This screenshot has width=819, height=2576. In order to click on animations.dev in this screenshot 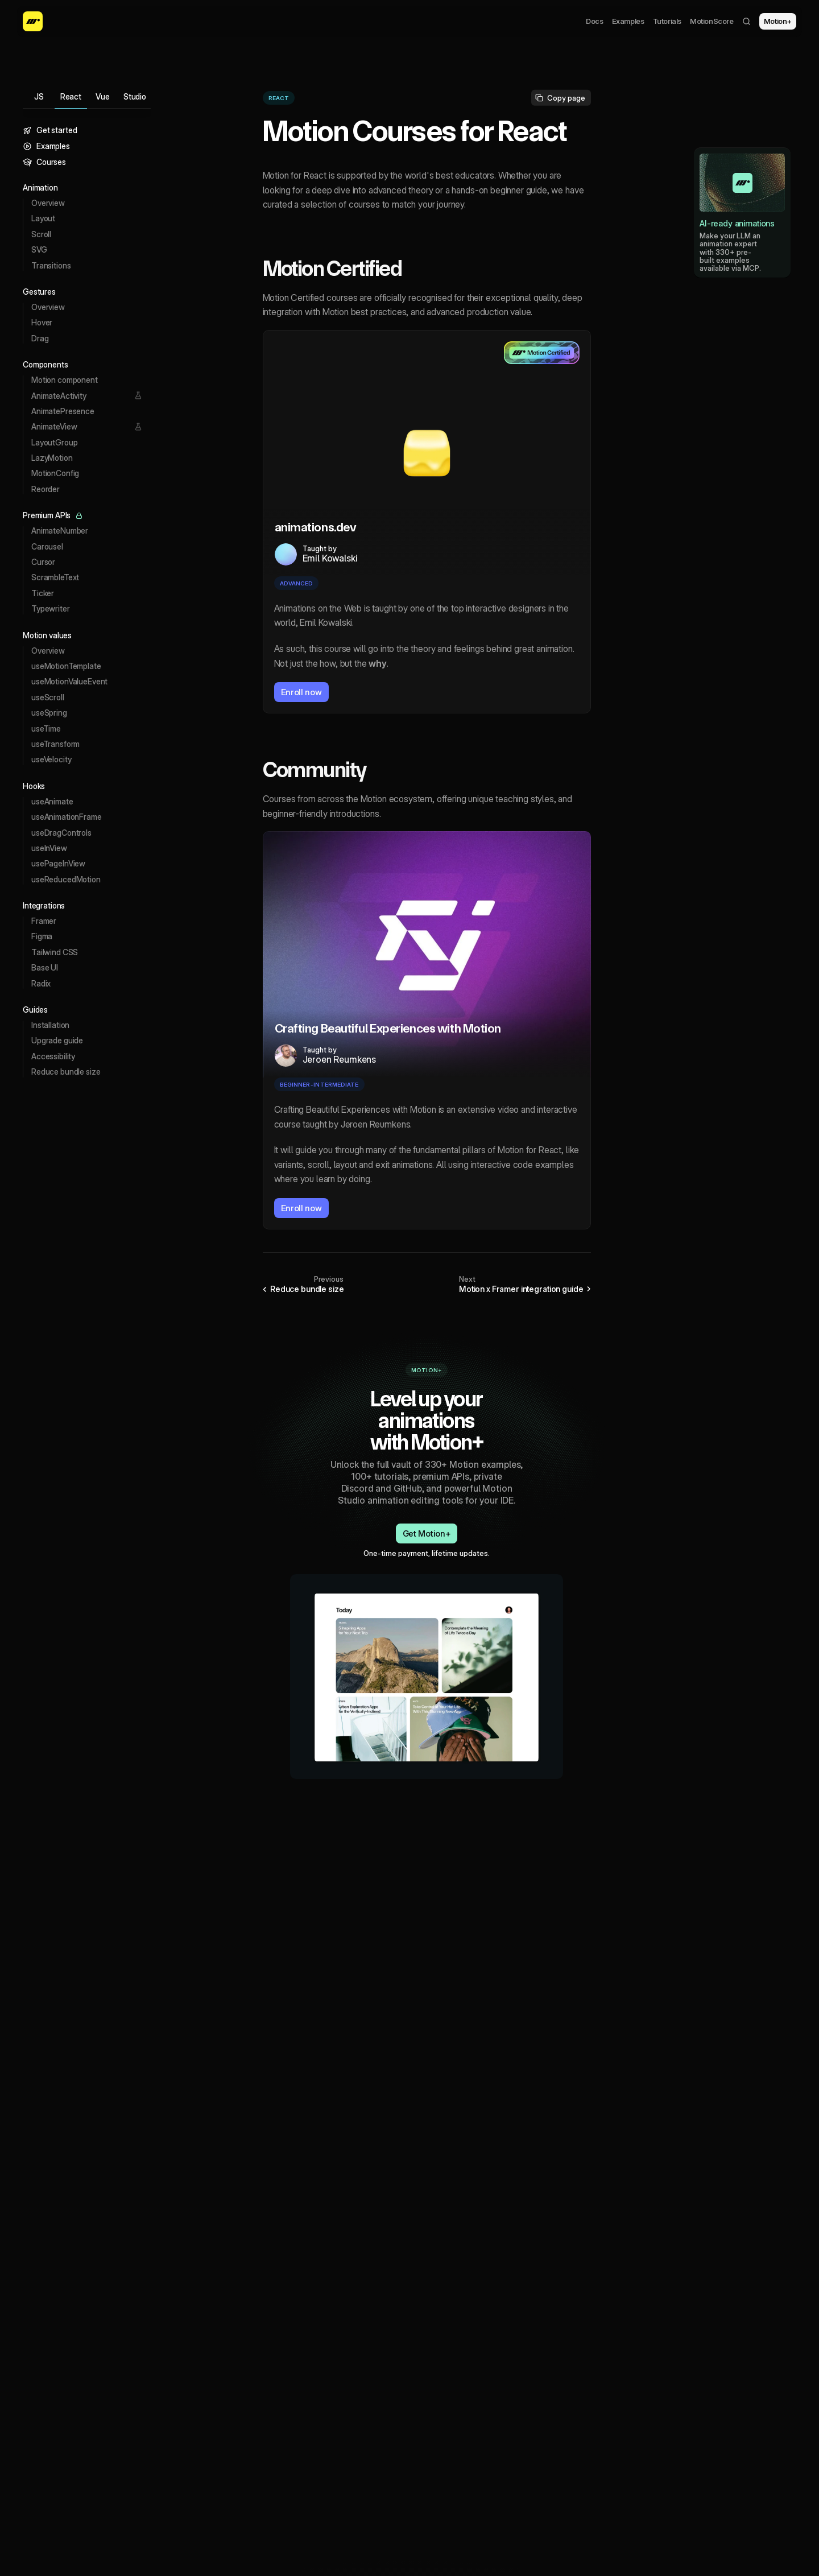, I will do `click(316, 527)`.